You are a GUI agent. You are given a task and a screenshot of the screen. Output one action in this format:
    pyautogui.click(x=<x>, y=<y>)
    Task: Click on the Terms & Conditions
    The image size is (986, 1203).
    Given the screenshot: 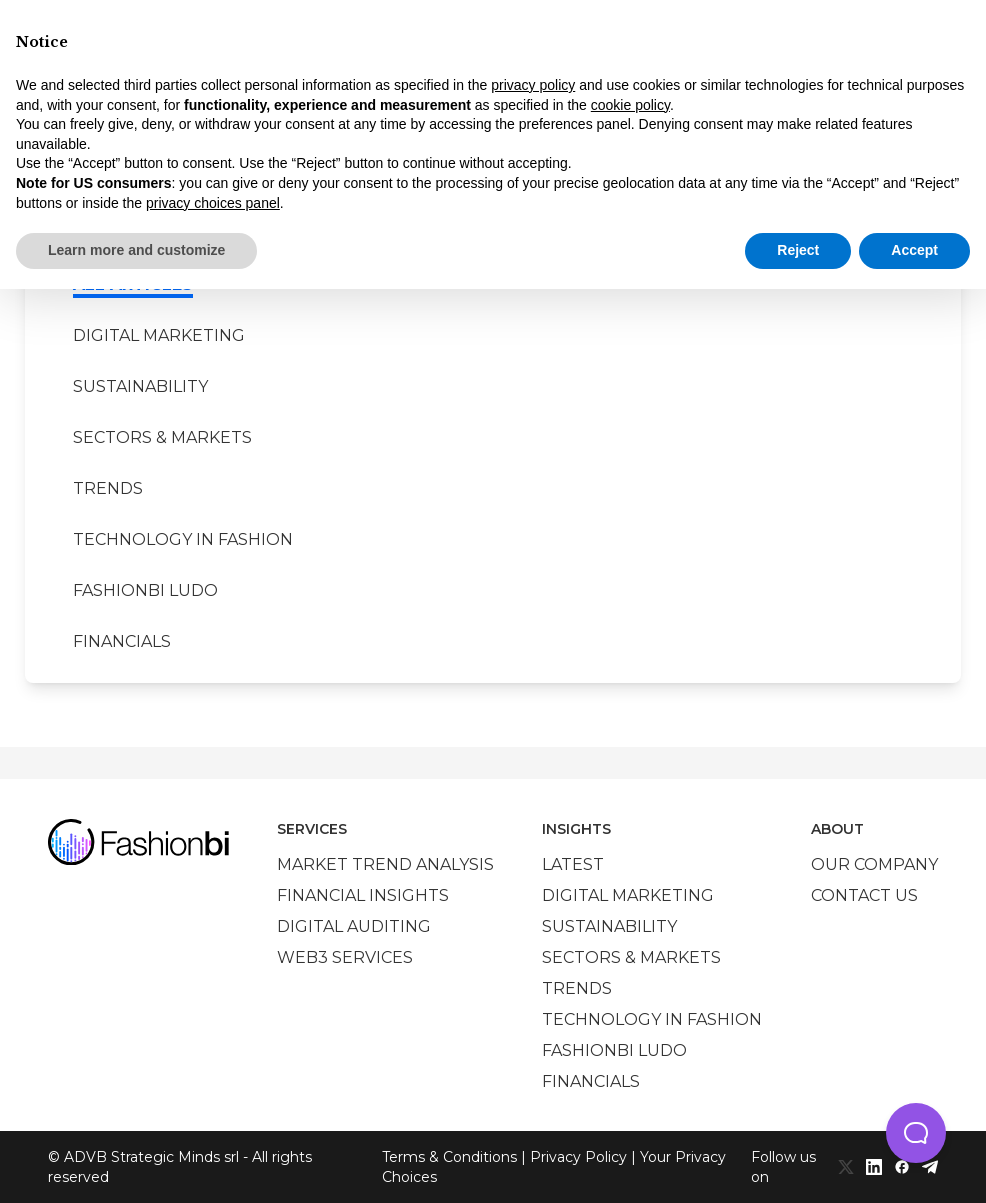 What is the action you would take?
    pyautogui.click(x=449, y=1157)
    